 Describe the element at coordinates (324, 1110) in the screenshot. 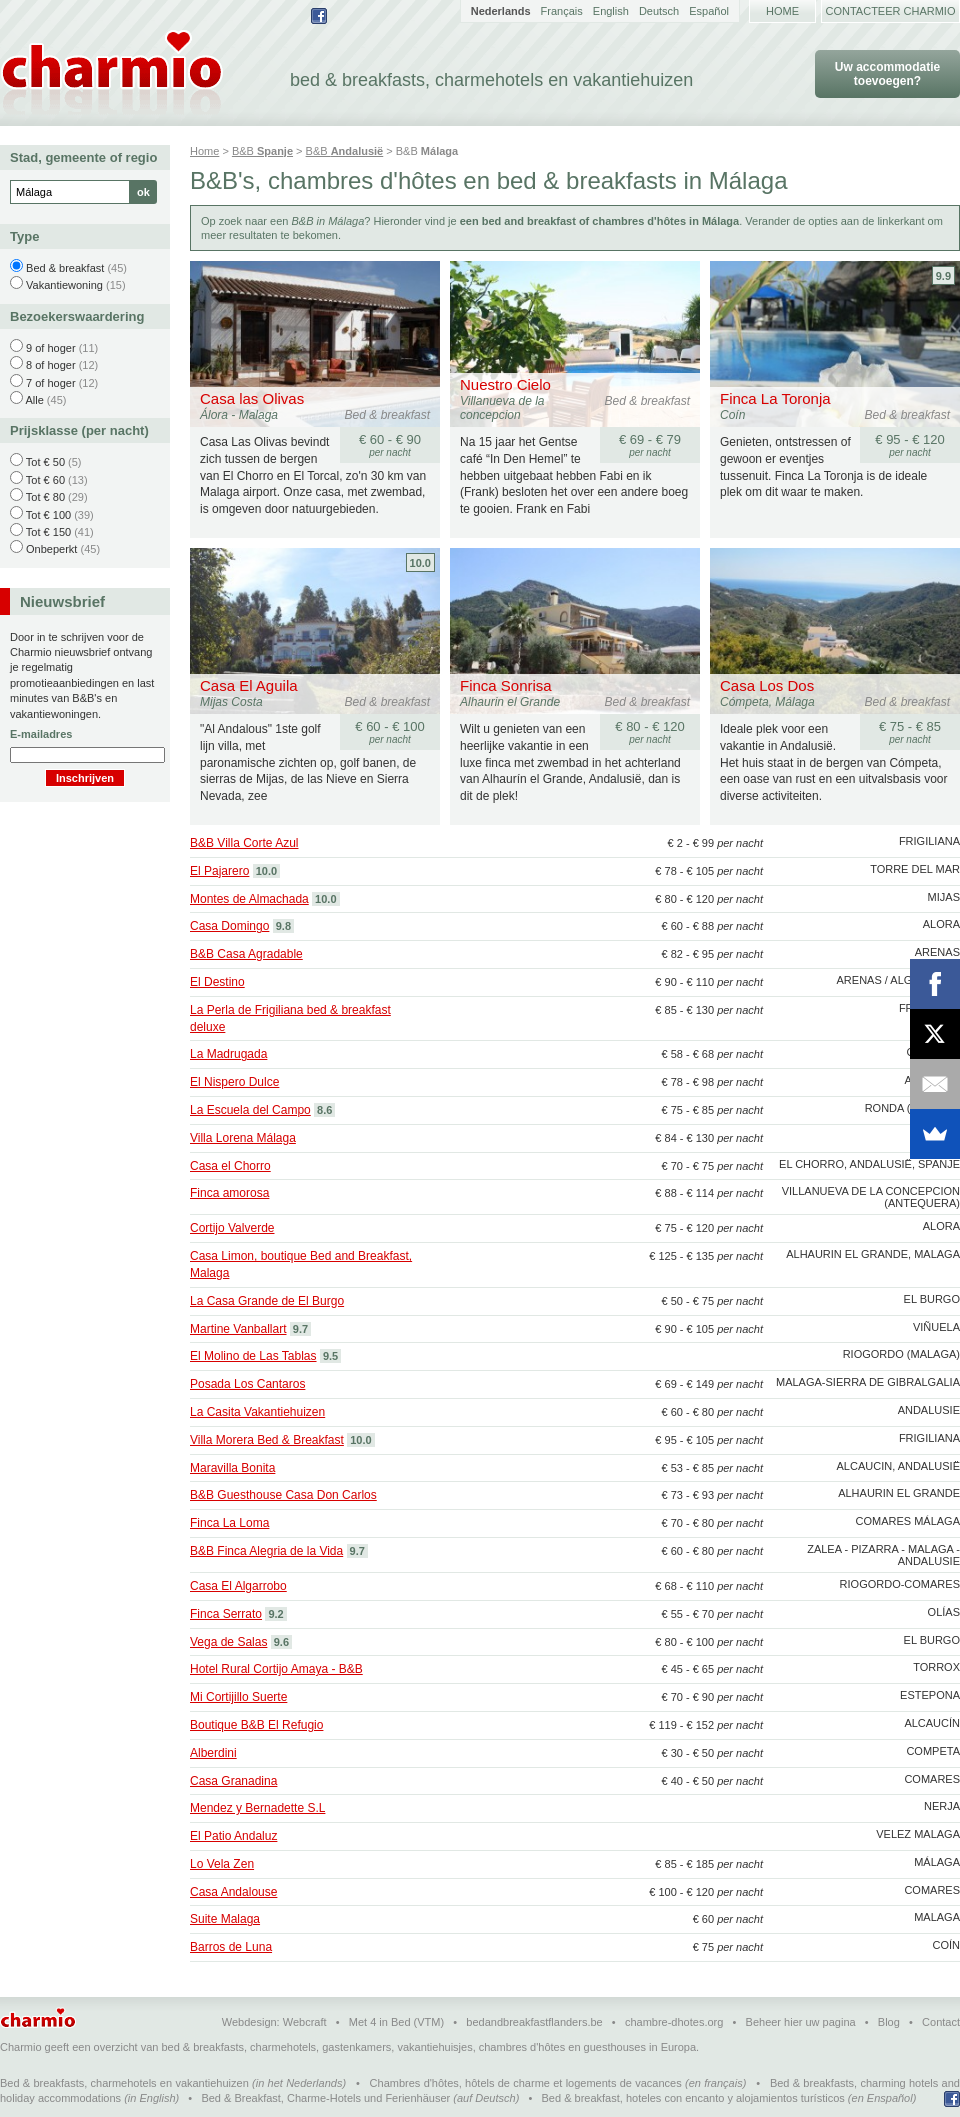

I see `8.6` at that location.